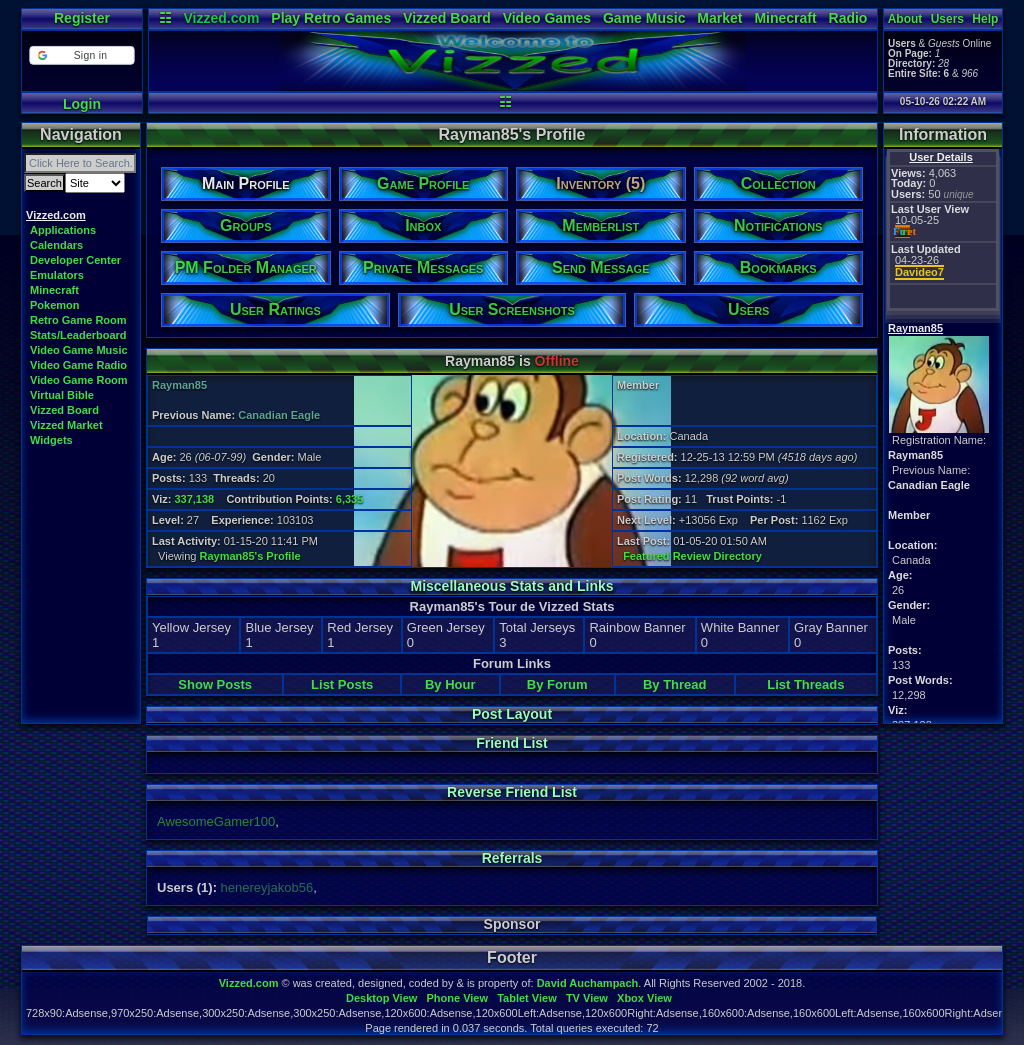 The image size is (1024, 1045). Describe the element at coordinates (56, 245) in the screenshot. I see `Calendars` at that location.